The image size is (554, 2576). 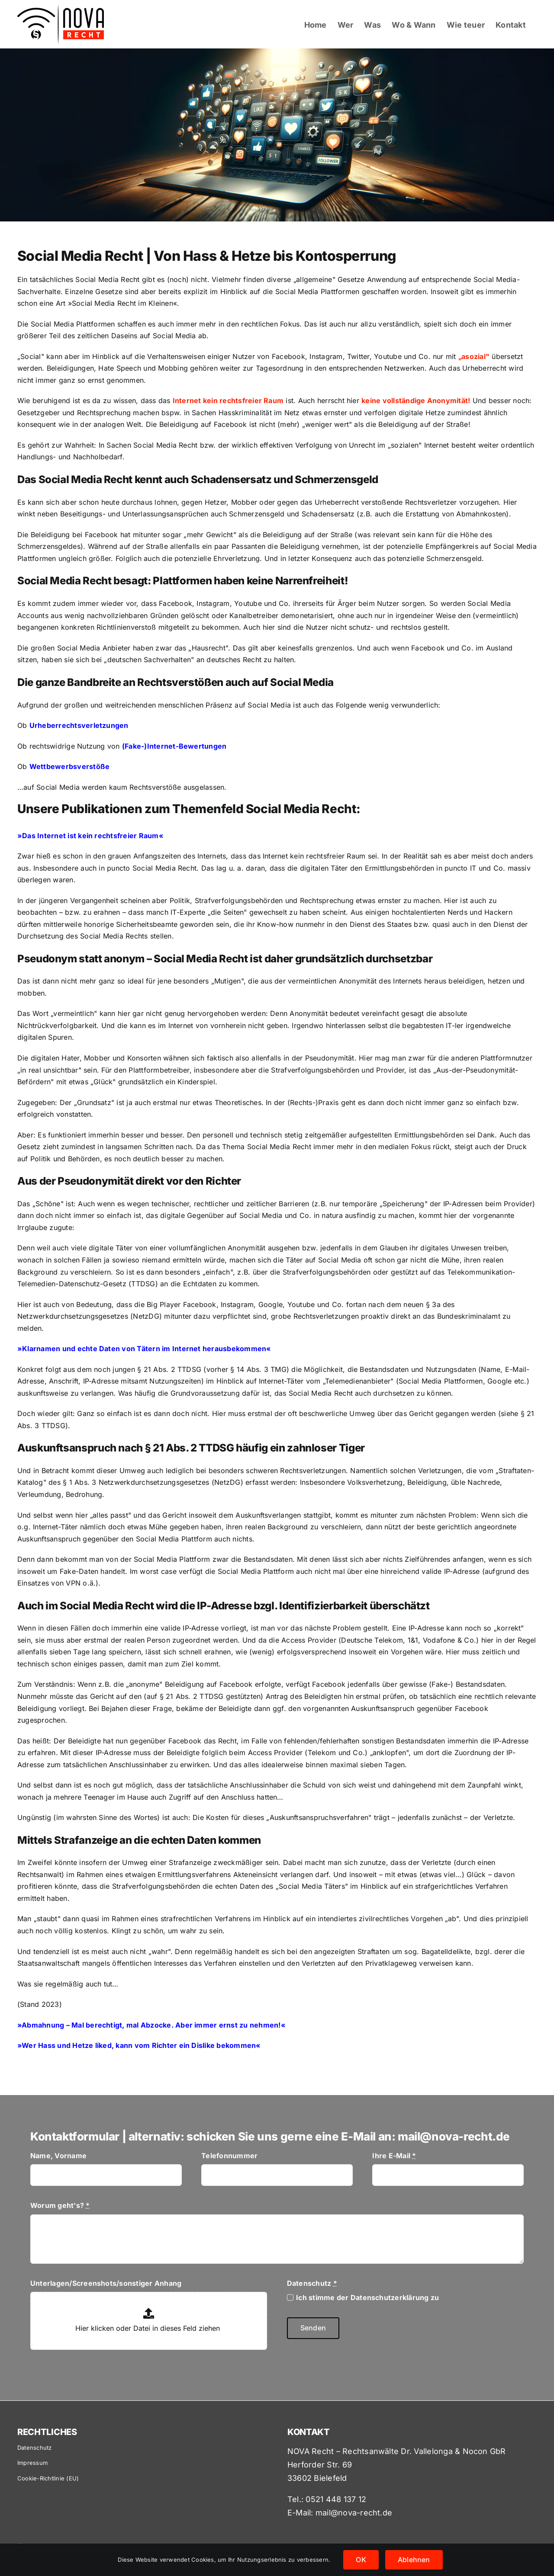 What do you see at coordinates (229, 2155) in the screenshot?
I see `Telefonnummer` at bounding box center [229, 2155].